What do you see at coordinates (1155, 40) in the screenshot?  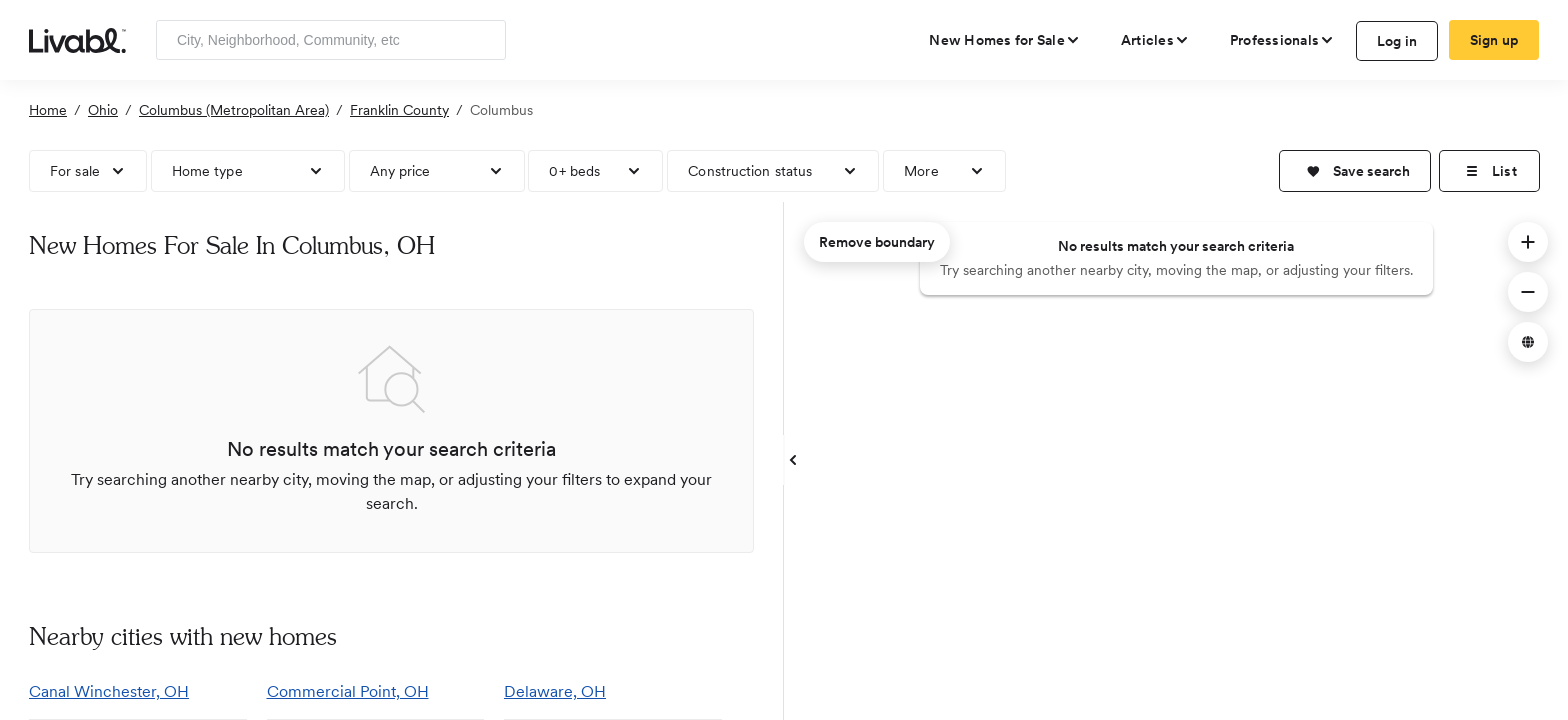 I see `[views articles categories]` at bounding box center [1155, 40].